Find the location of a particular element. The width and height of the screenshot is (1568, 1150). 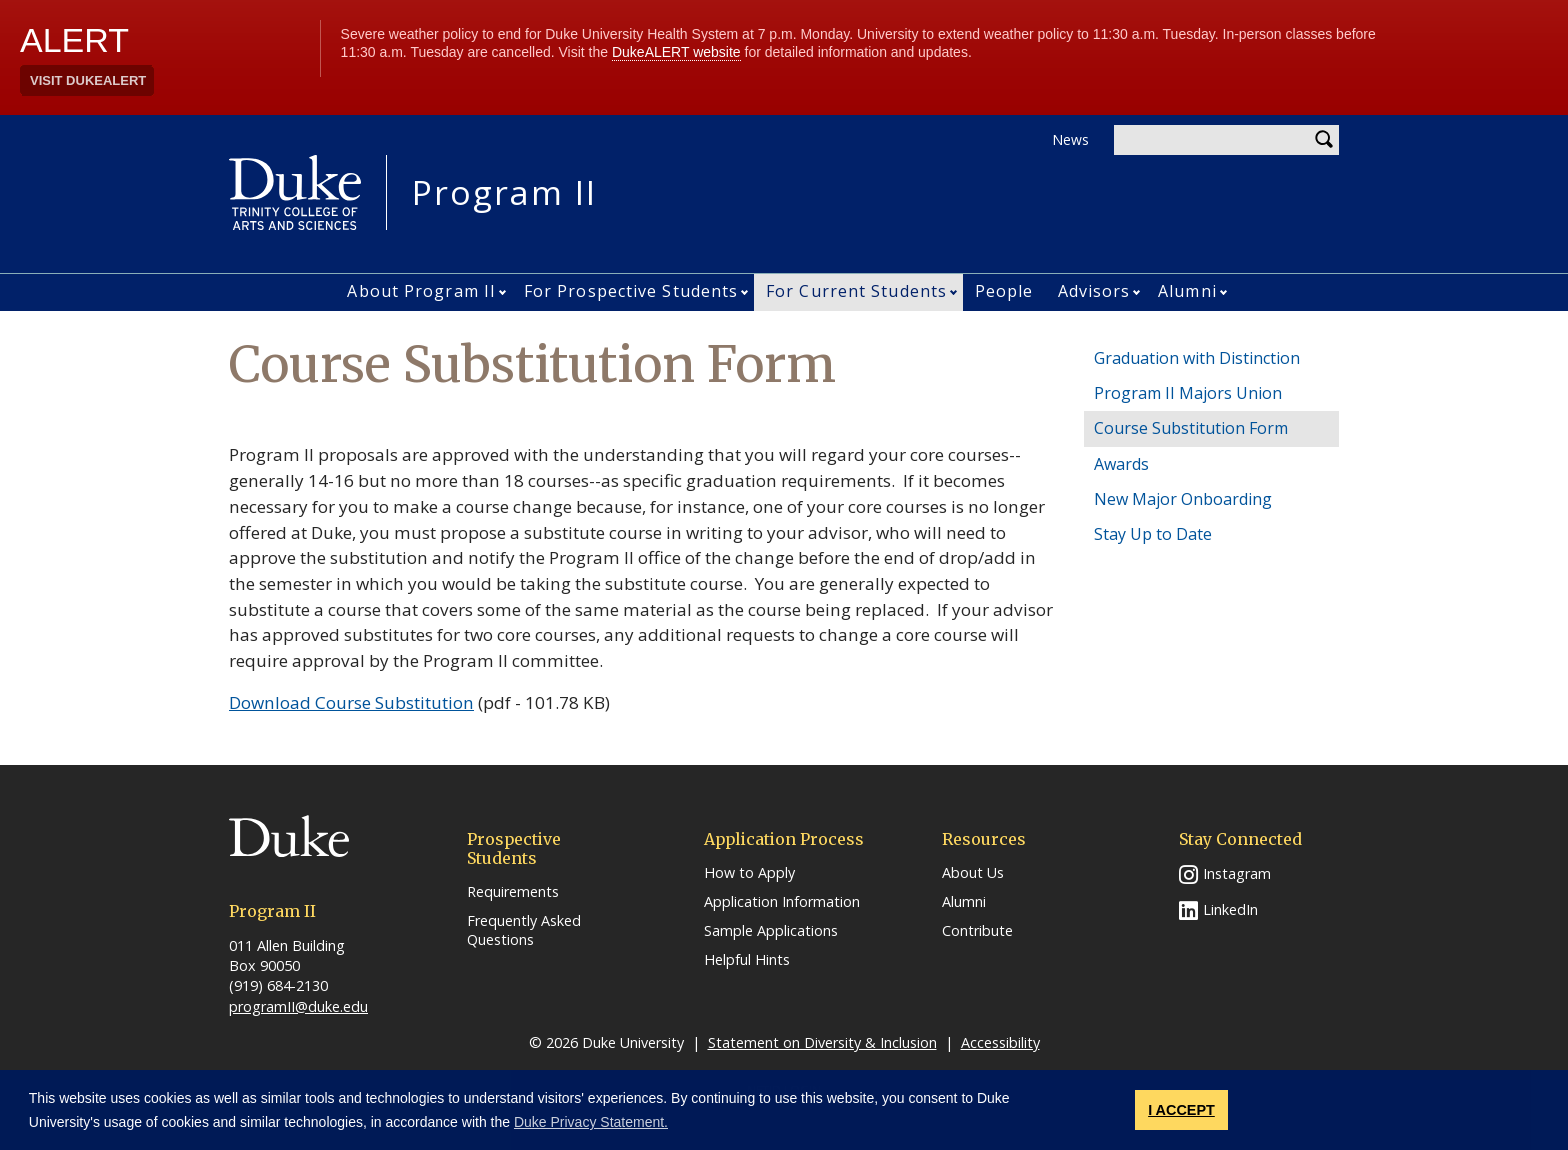

Alumni is located at coordinates (1187, 291).